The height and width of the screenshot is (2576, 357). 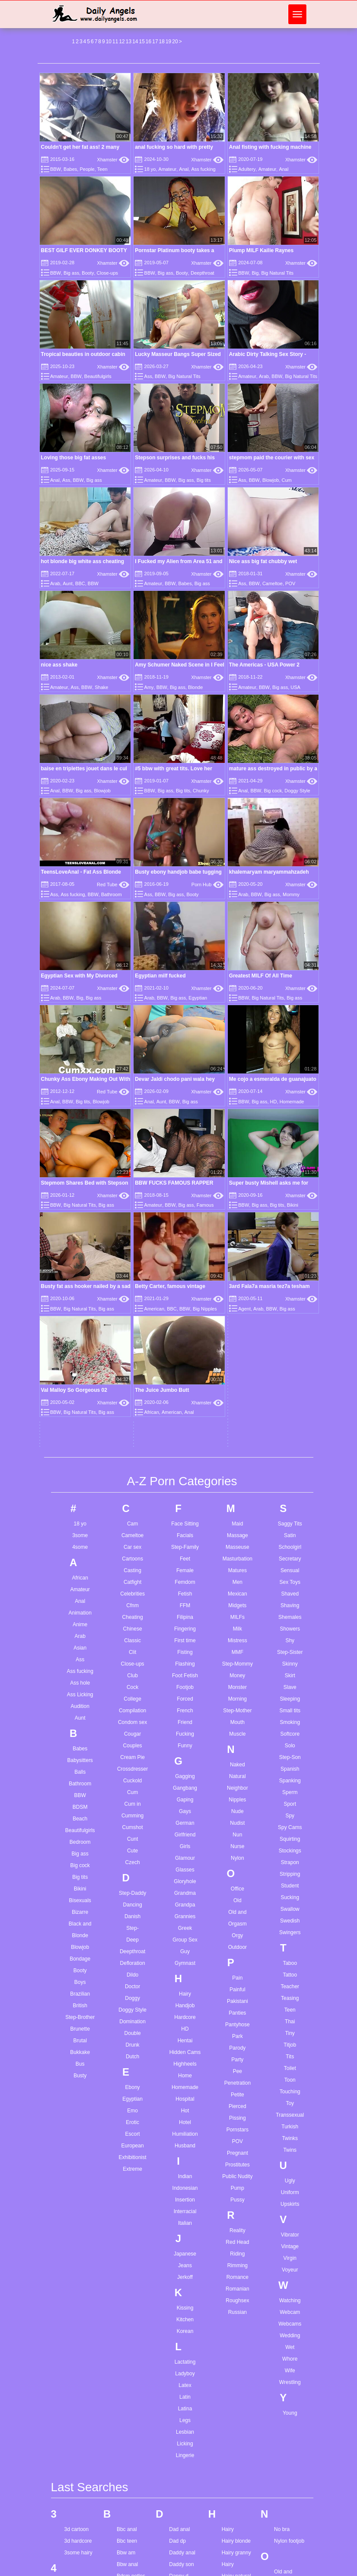 I want to click on Veb cam, so click(x=284, y=2494).